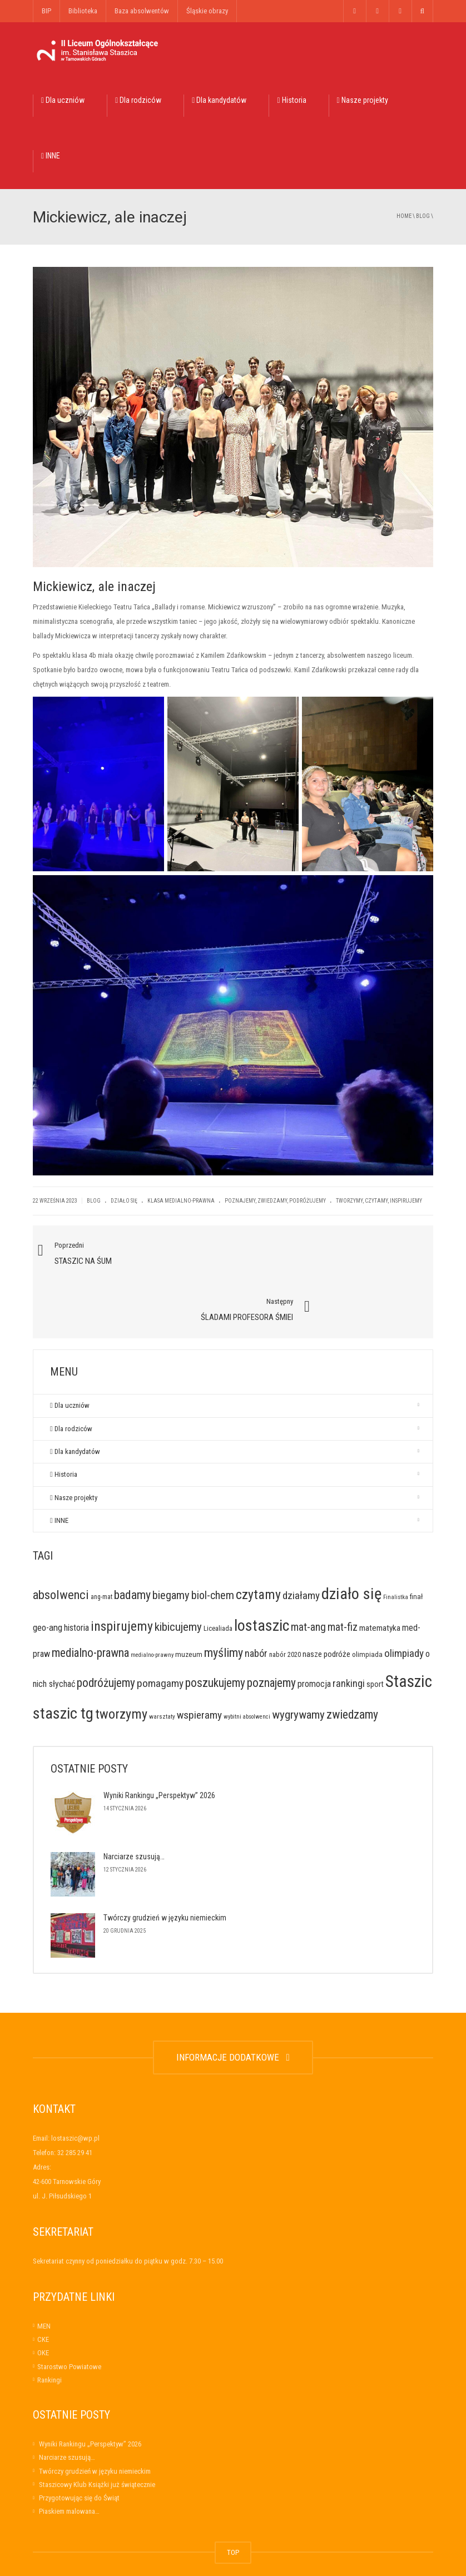 This screenshot has height=2576, width=466. Describe the element at coordinates (291, 100) in the screenshot. I see `Historia` at that location.